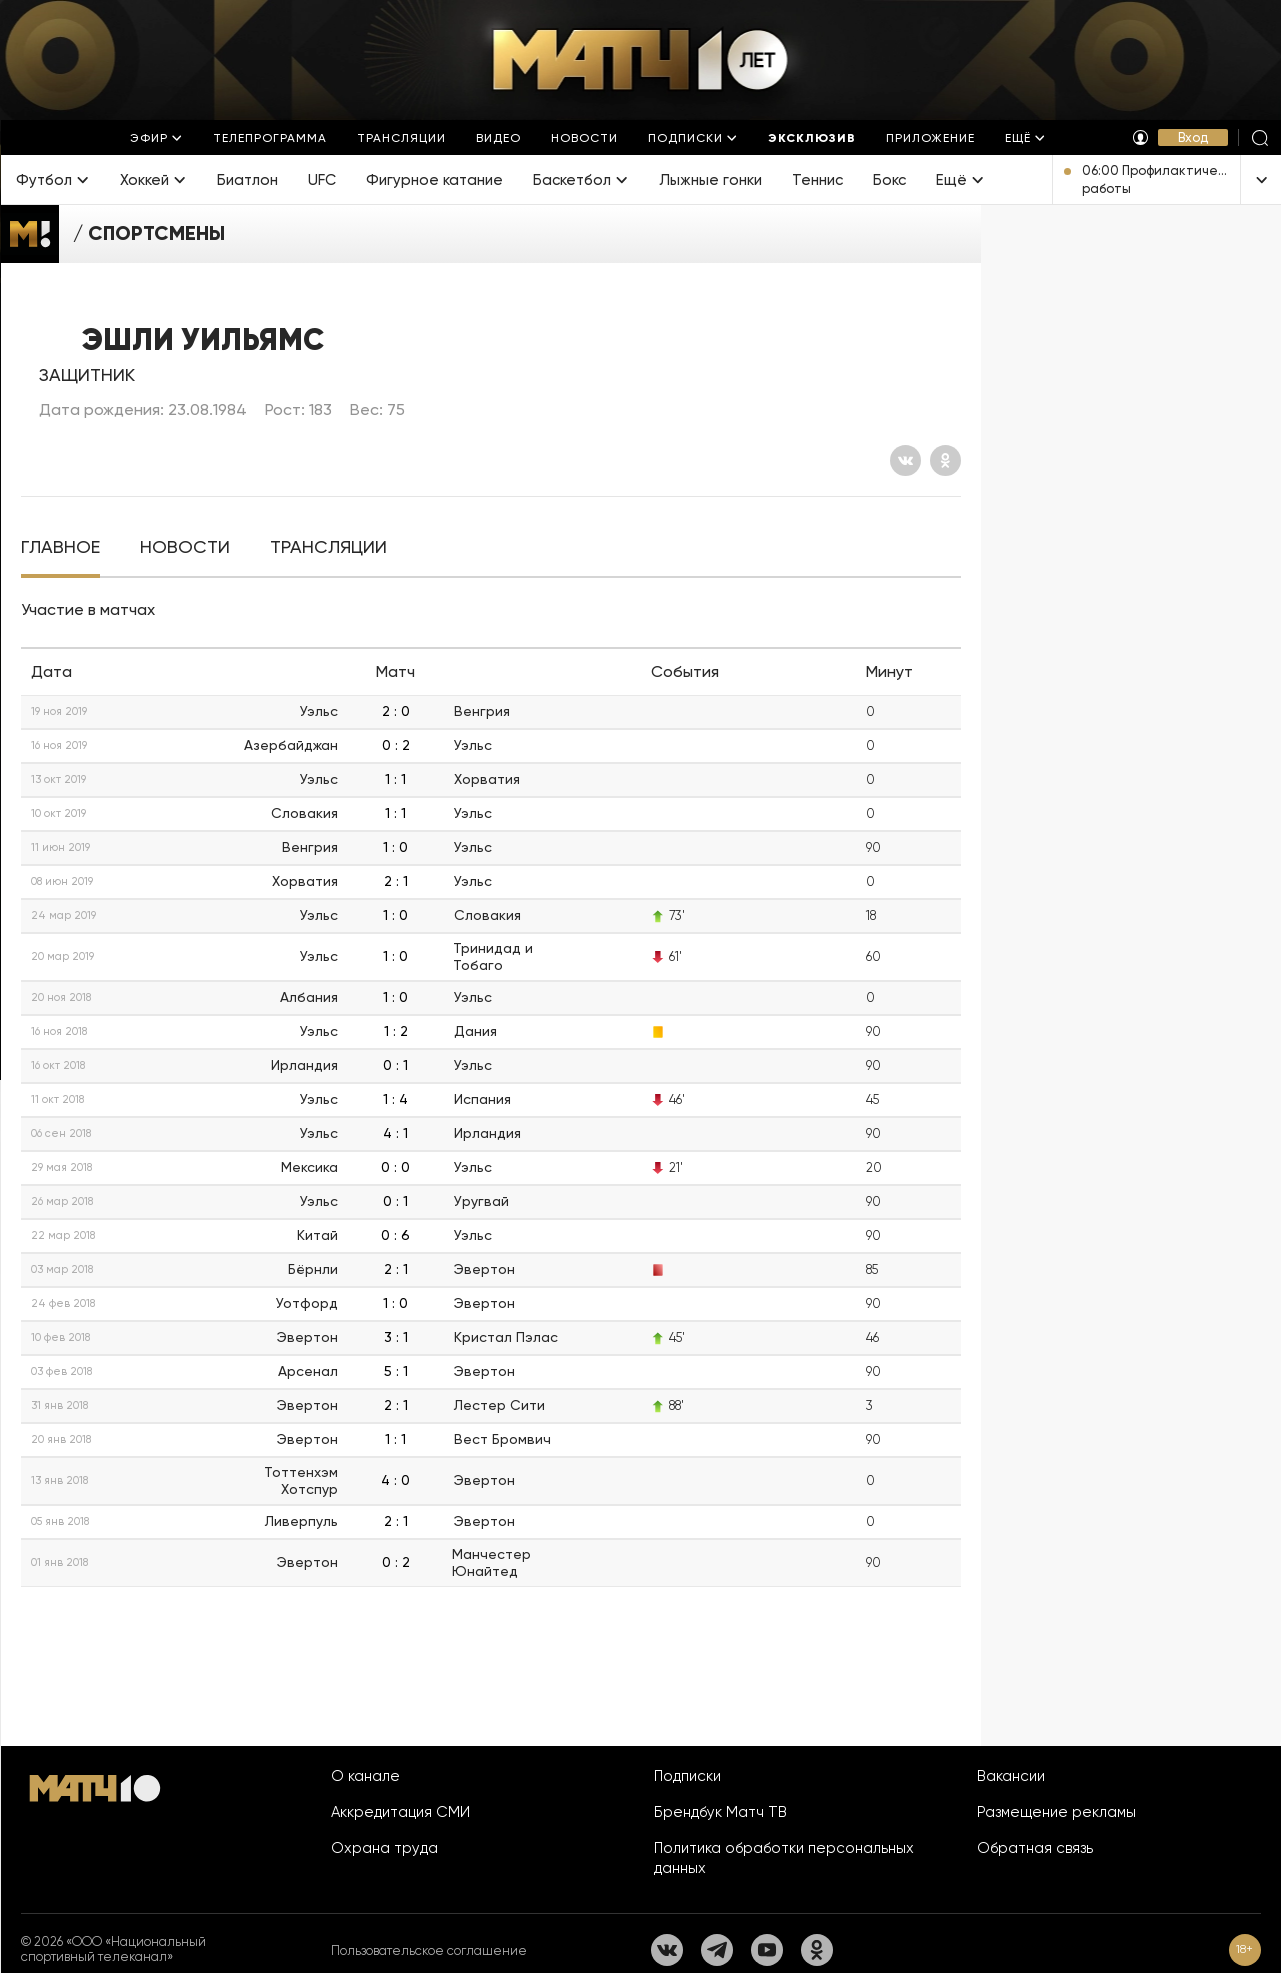 This screenshot has width=1281, height=1973. Describe the element at coordinates (384, 1848) in the screenshot. I see `Охрана труда` at that location.